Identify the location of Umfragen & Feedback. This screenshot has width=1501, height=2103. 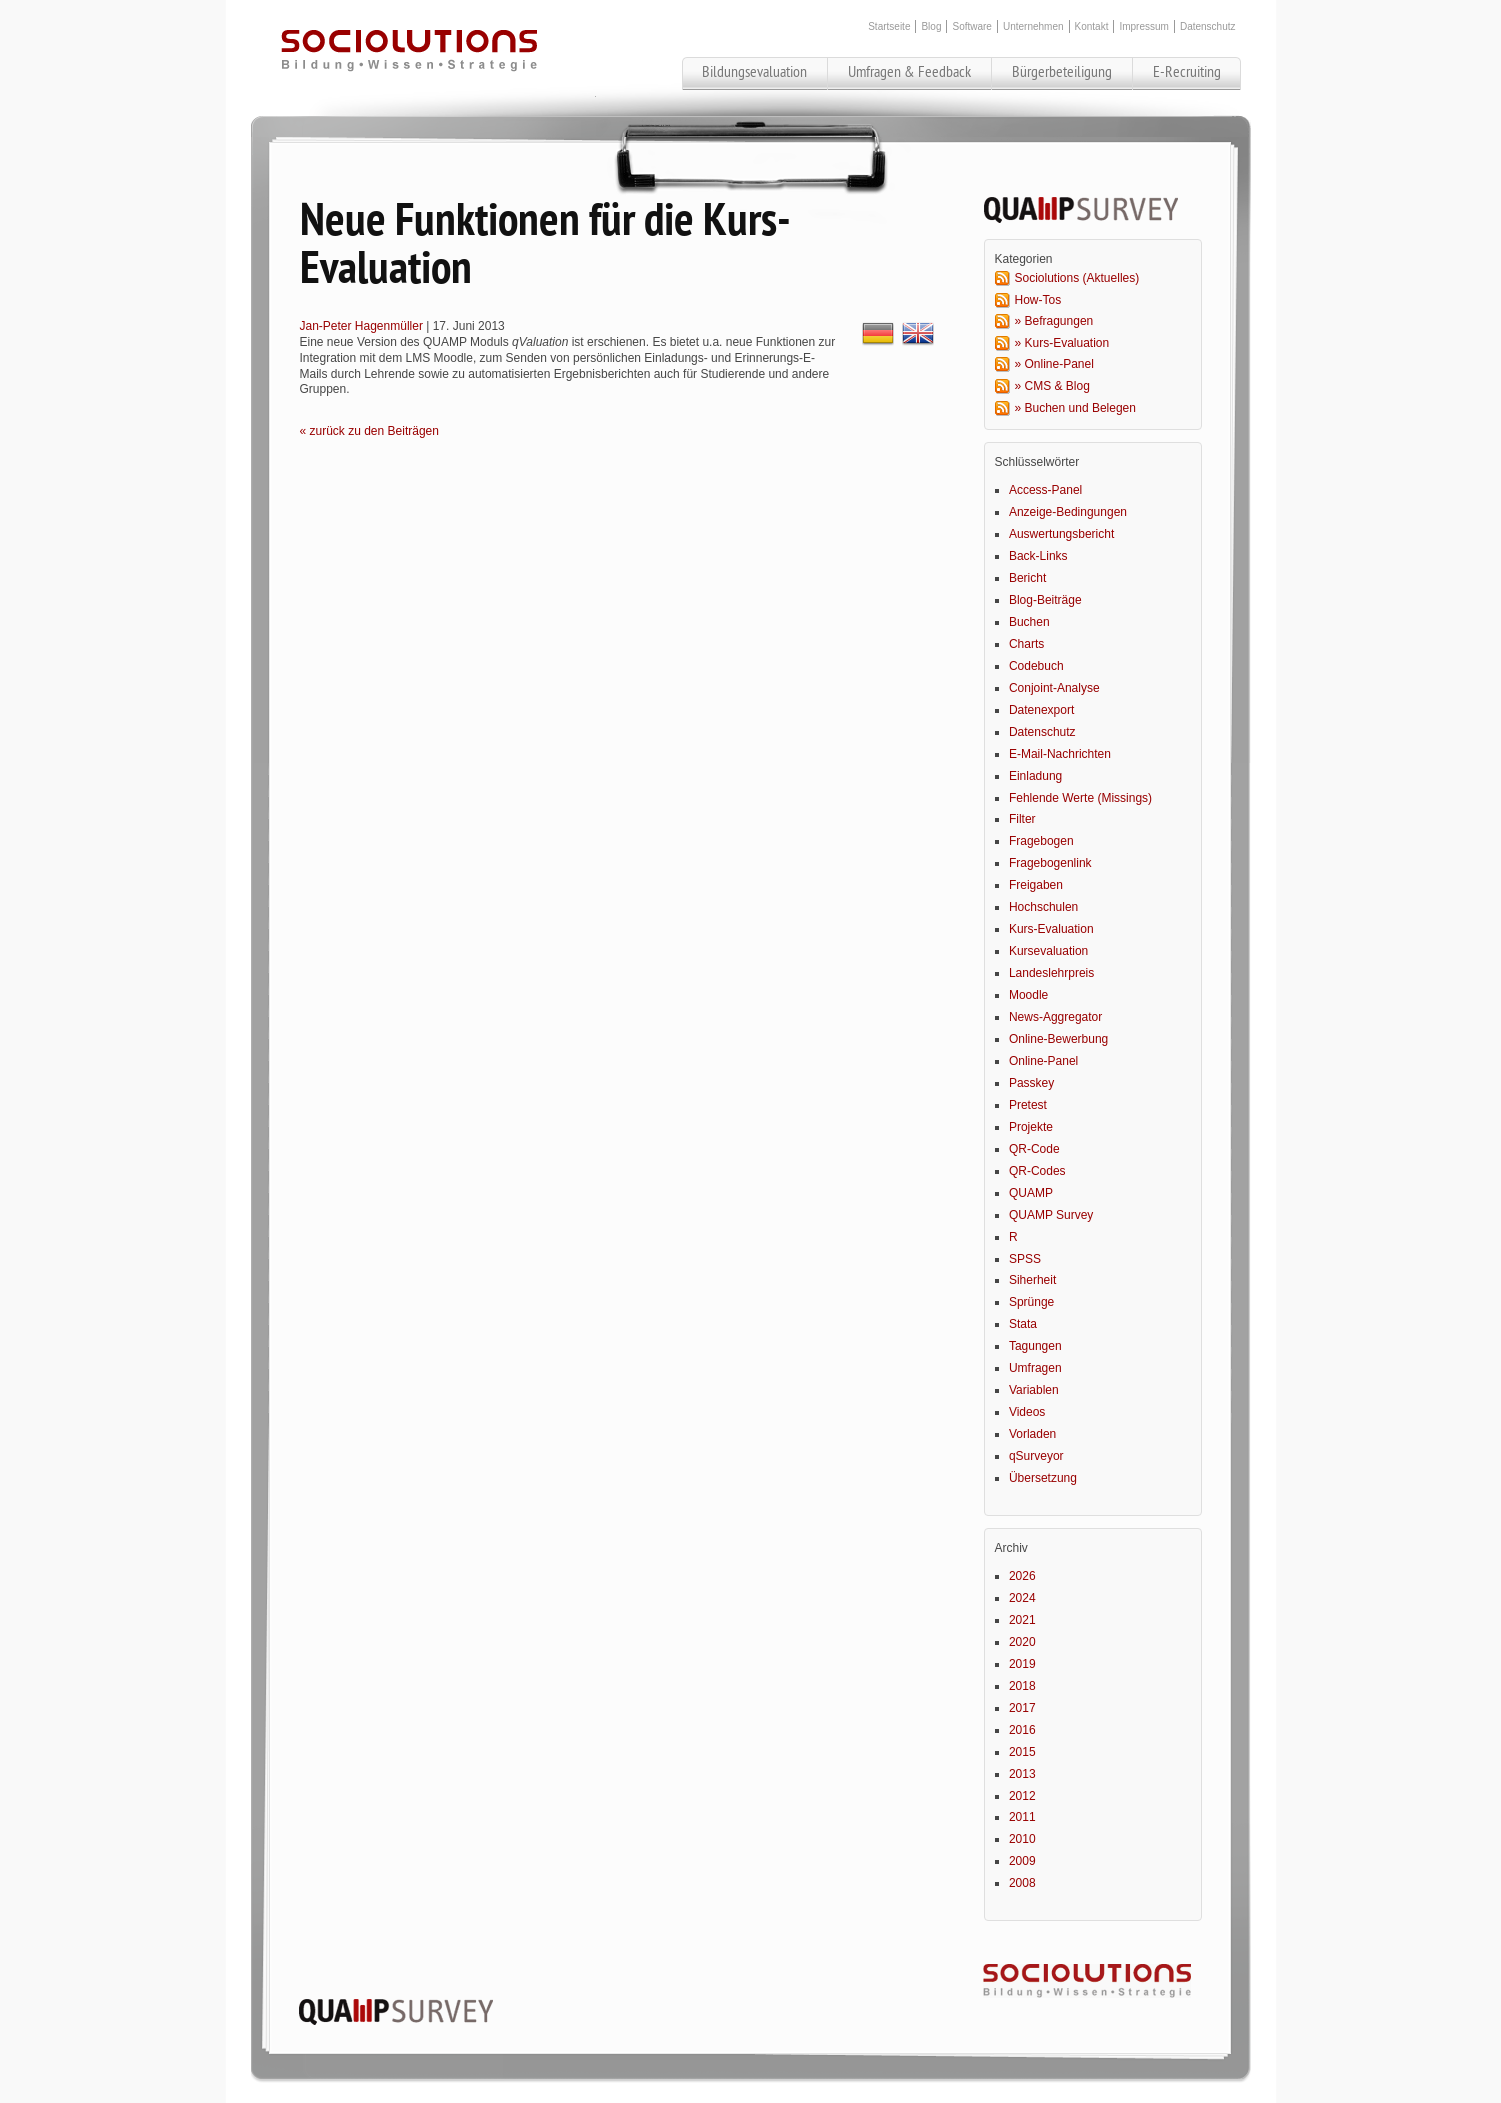
(909, 72).